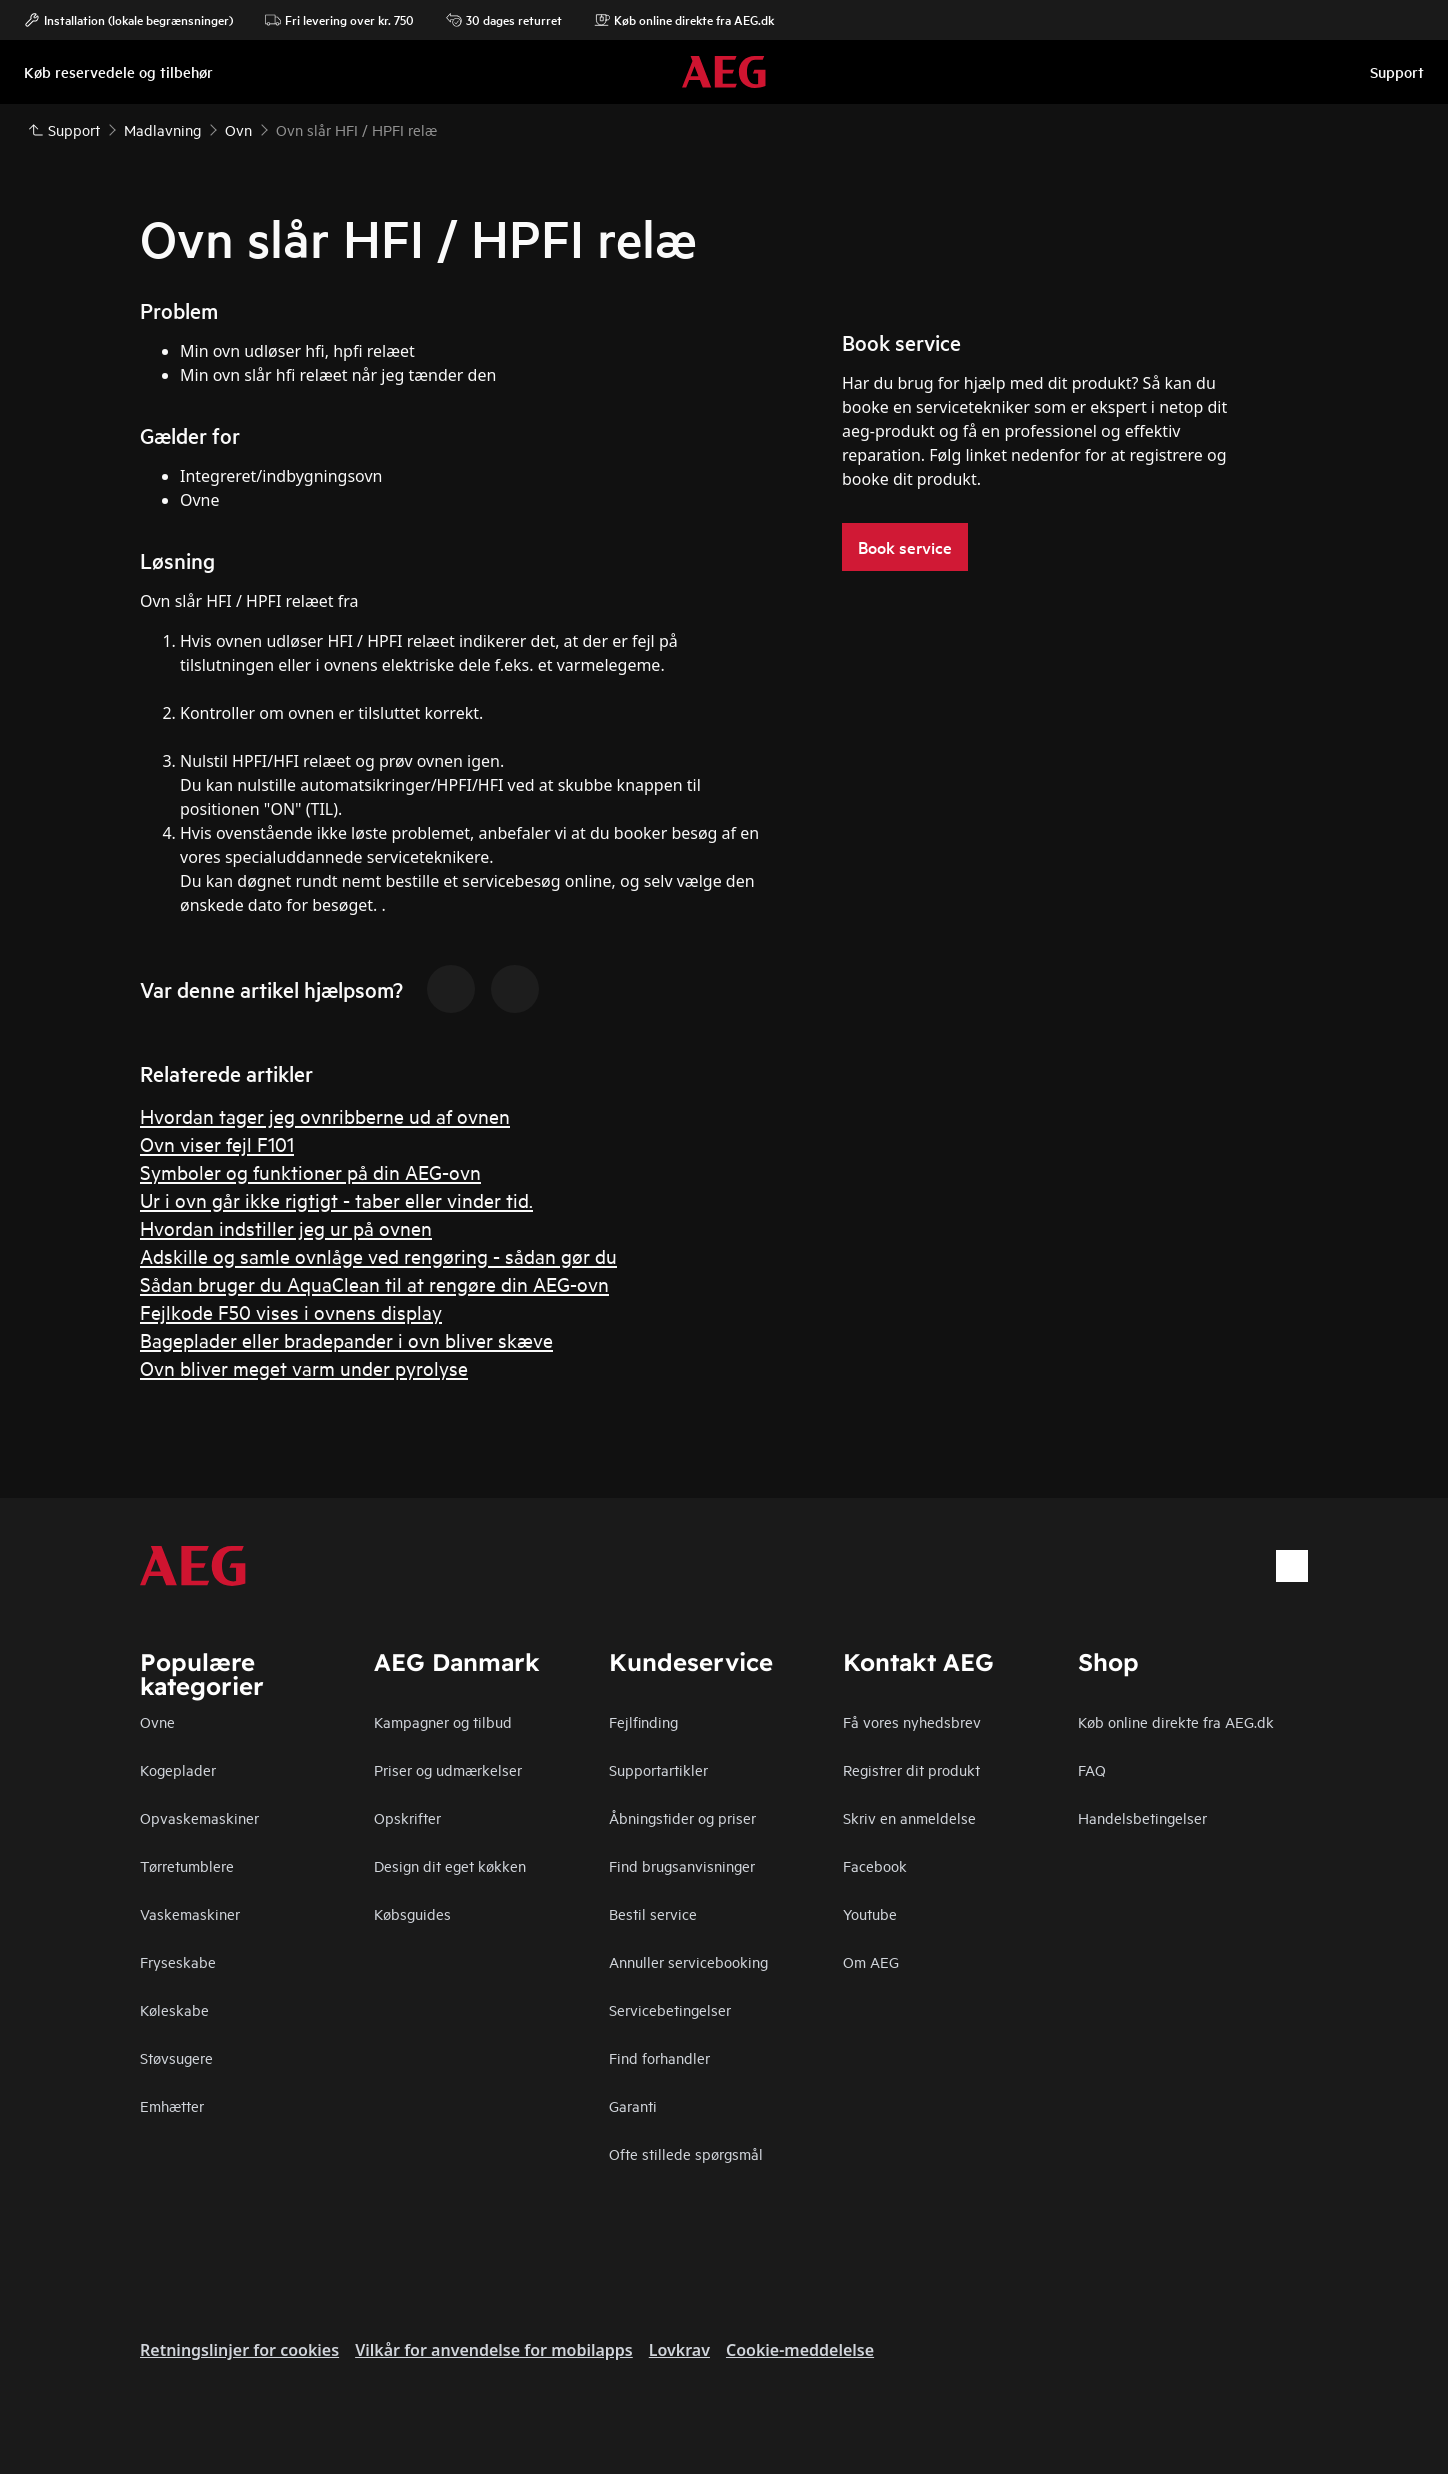 The width and height of the screenshot is (1448, 2474). What do you see at coordinates (412, 1913) in the screenshot?
I see `Købsguides` at bounding box center [412, 1913].